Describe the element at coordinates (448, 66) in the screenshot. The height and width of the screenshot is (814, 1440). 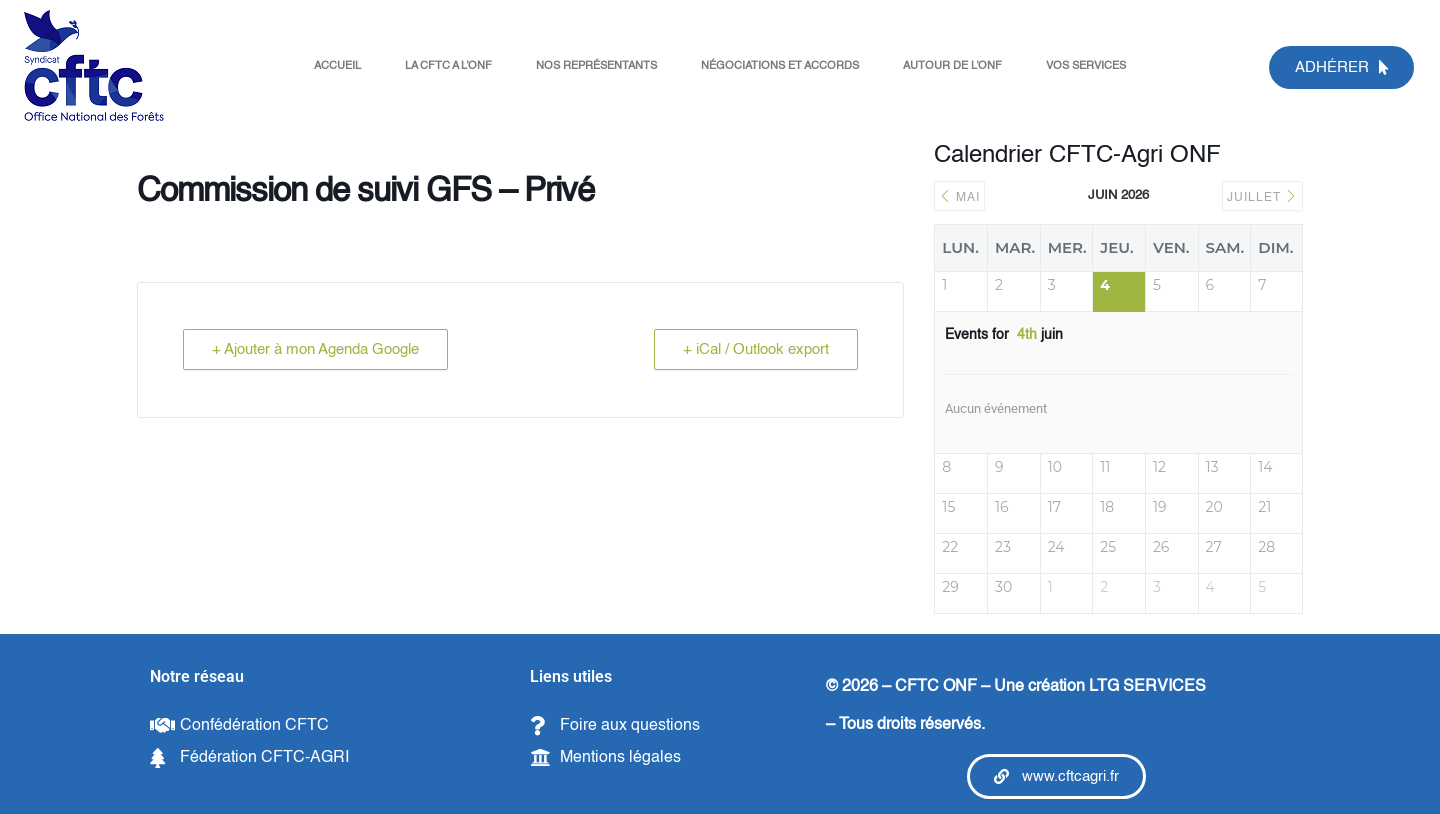
I see `LA CFTC A L’ONF` at that location.